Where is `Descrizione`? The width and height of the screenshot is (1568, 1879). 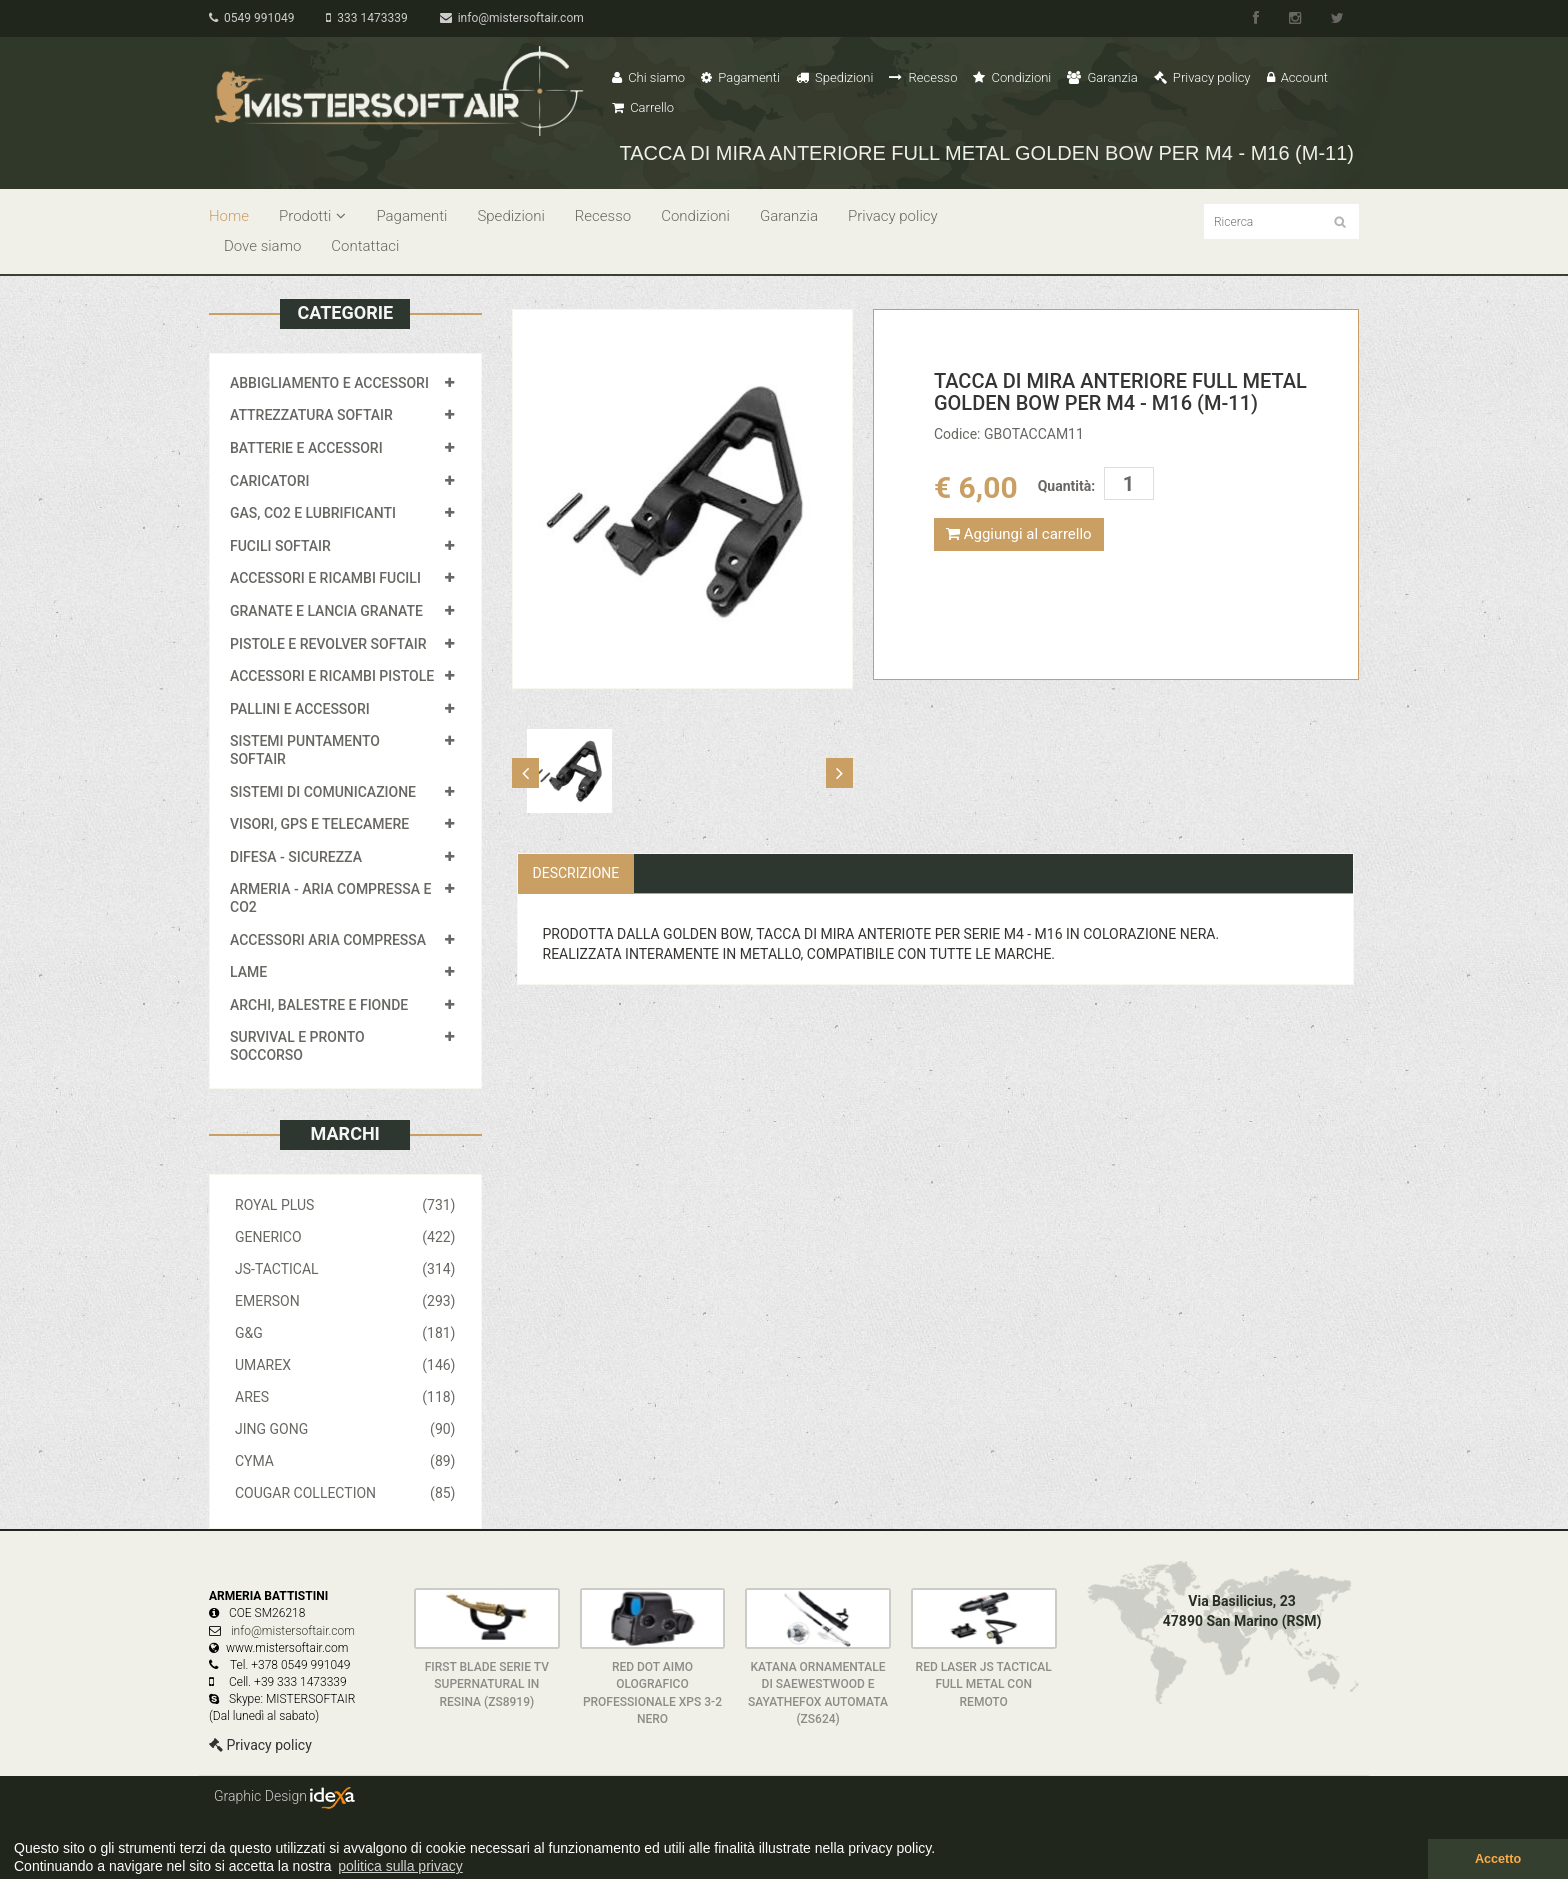 Descrizione is located at coordinates (576, 873).